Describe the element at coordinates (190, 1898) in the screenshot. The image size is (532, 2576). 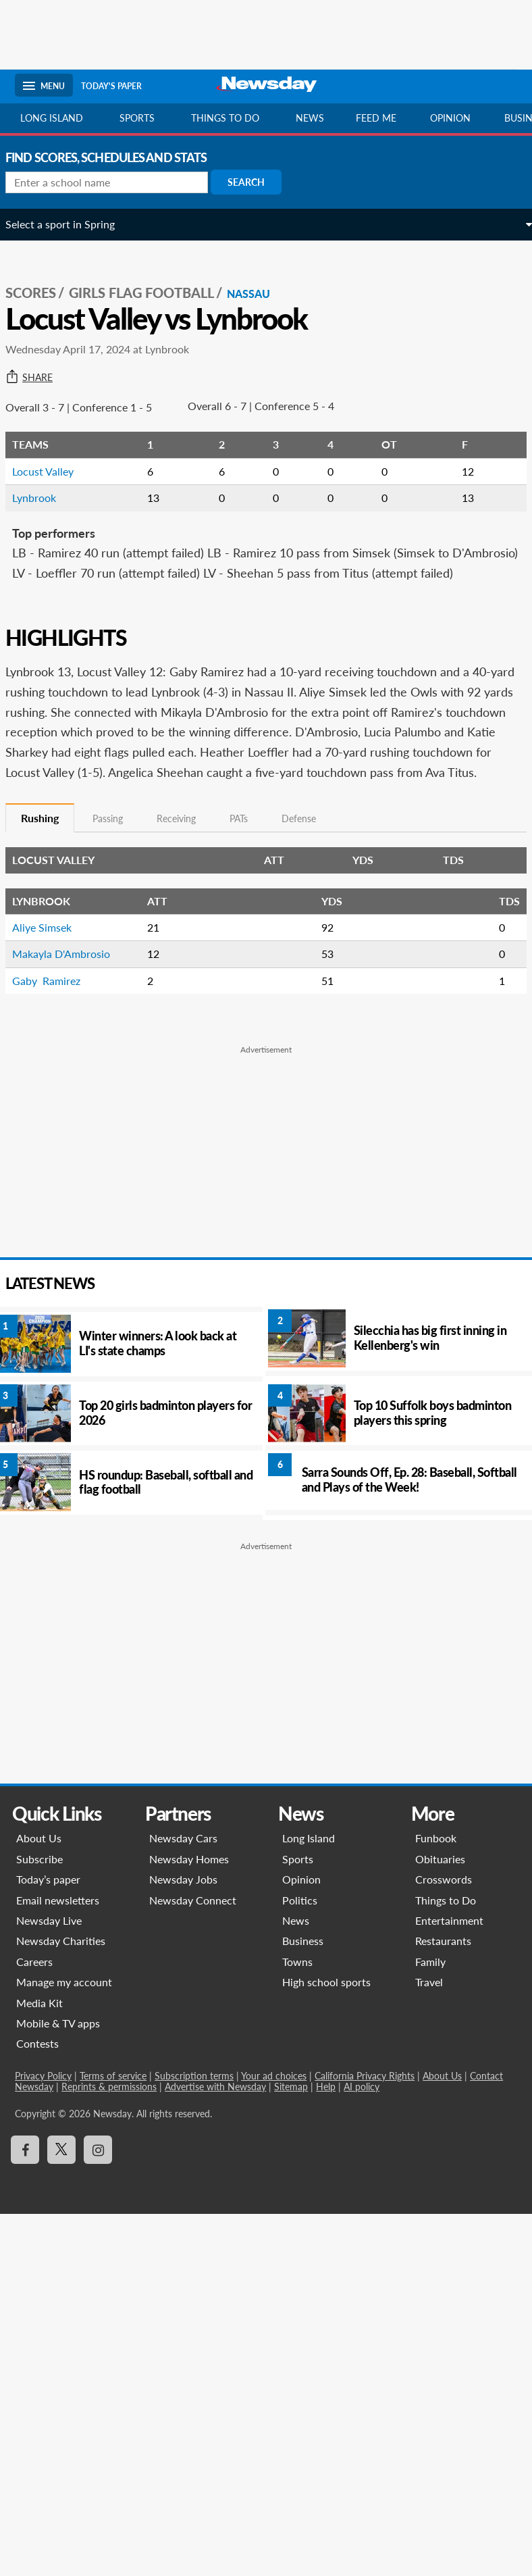
I see `Newsday Homes` at that location.